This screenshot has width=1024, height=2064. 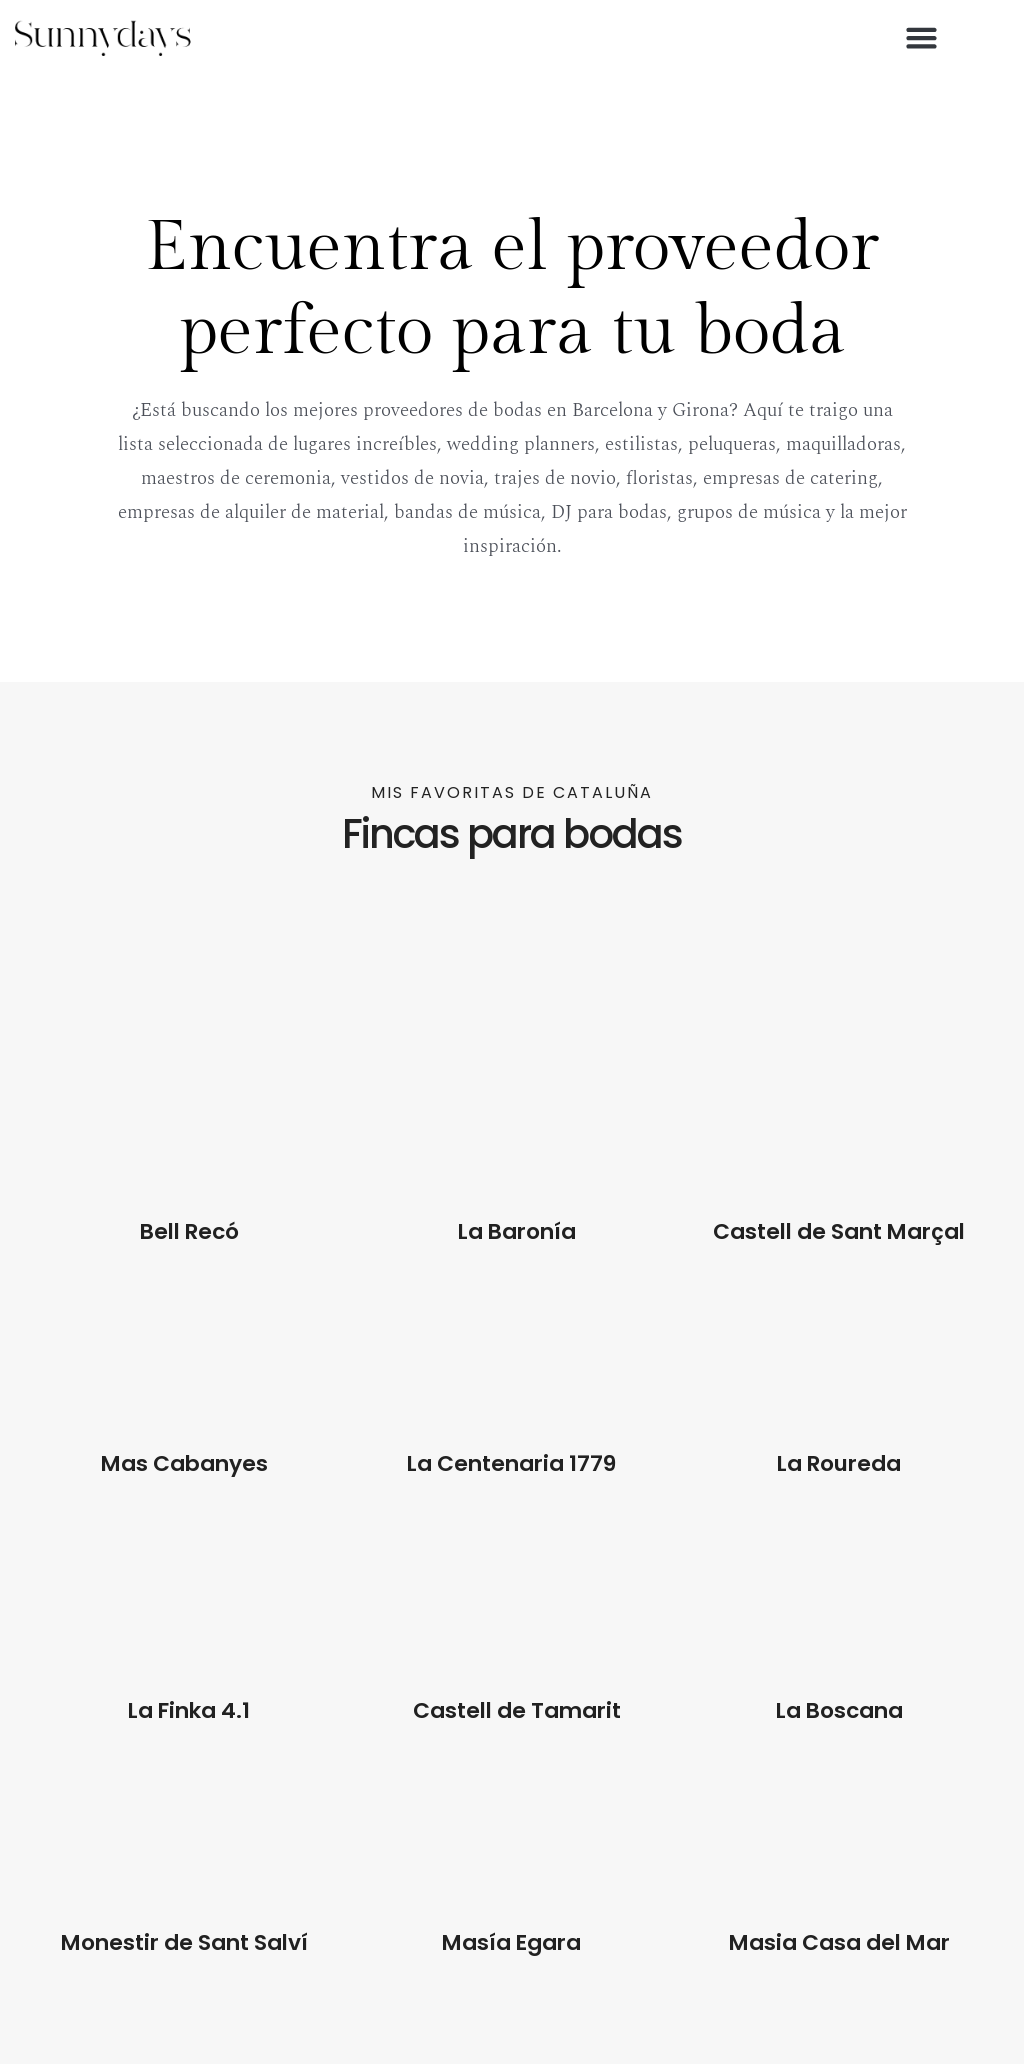 I want to click on Masía Egara, so click(x=511, y=1942).